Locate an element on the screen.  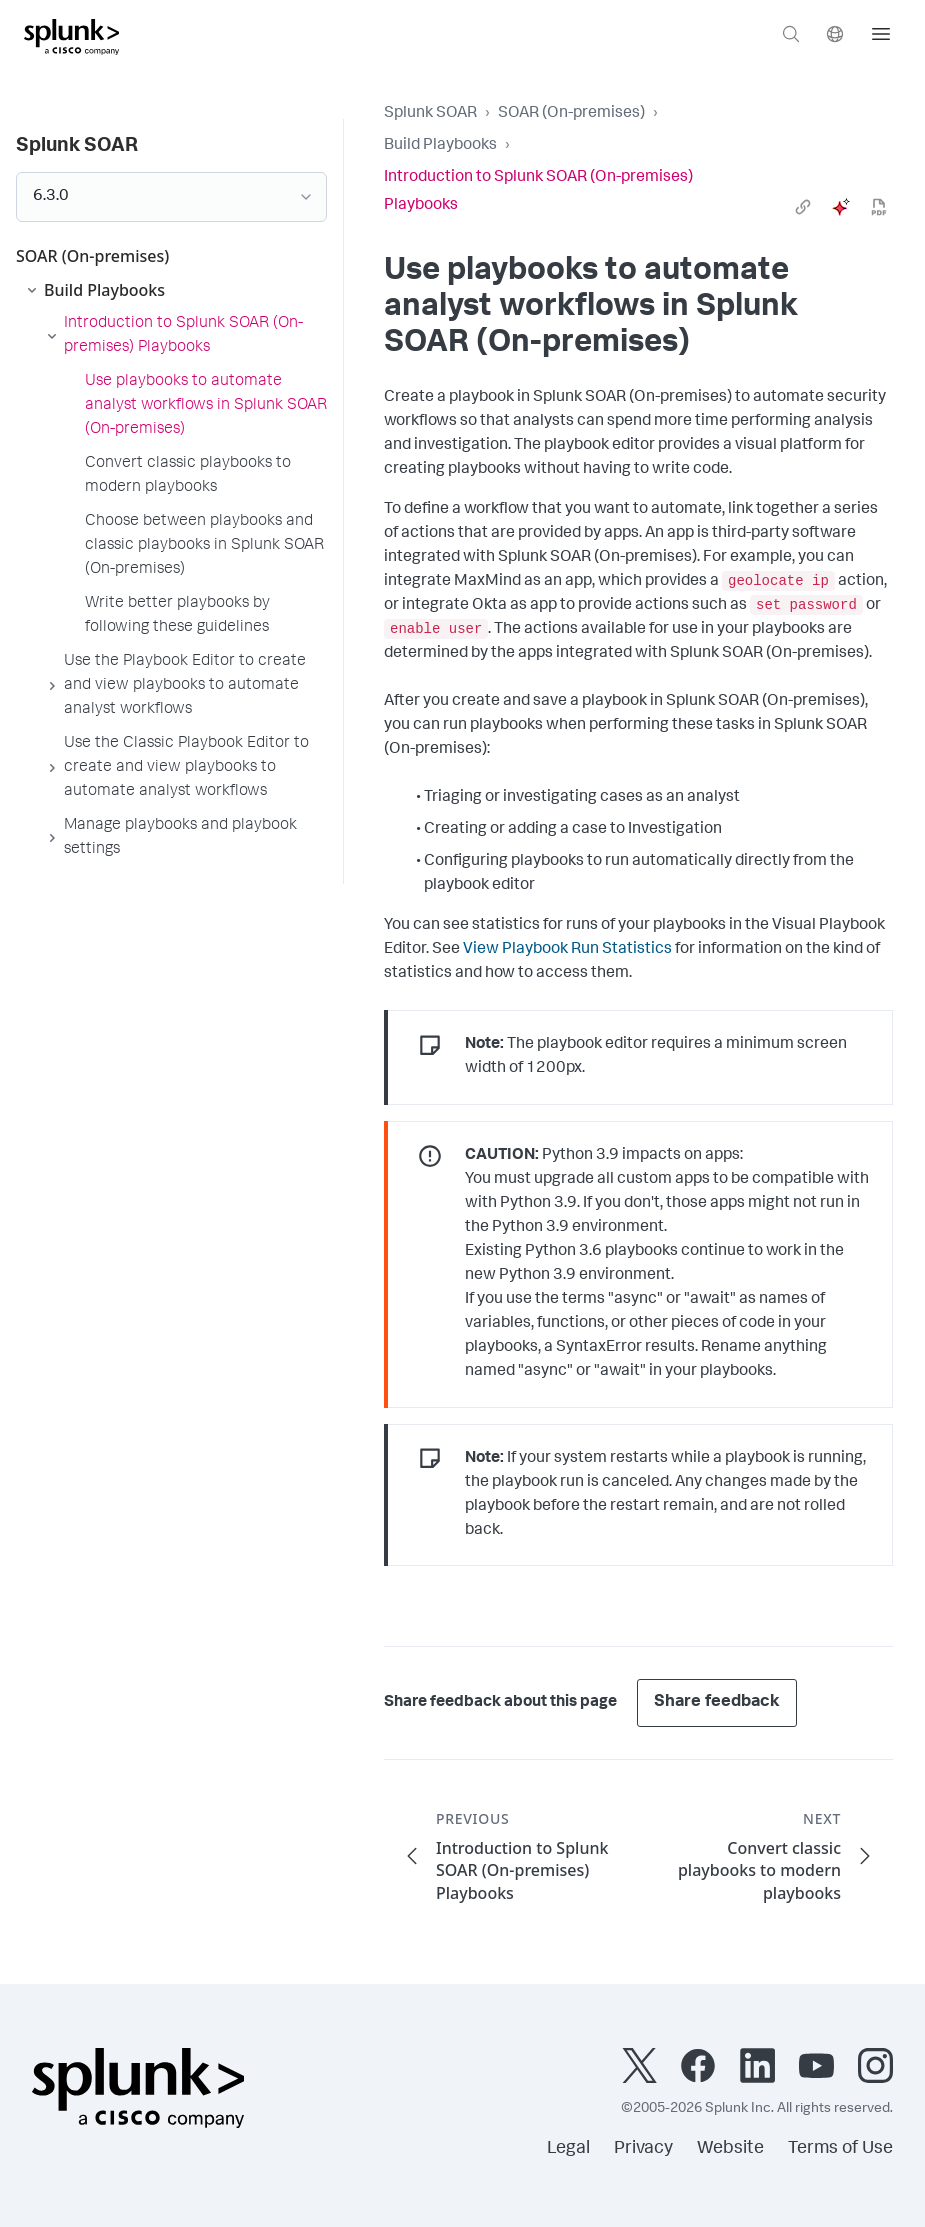
SOAR (On-premises) is located at coordinates (571, 114).